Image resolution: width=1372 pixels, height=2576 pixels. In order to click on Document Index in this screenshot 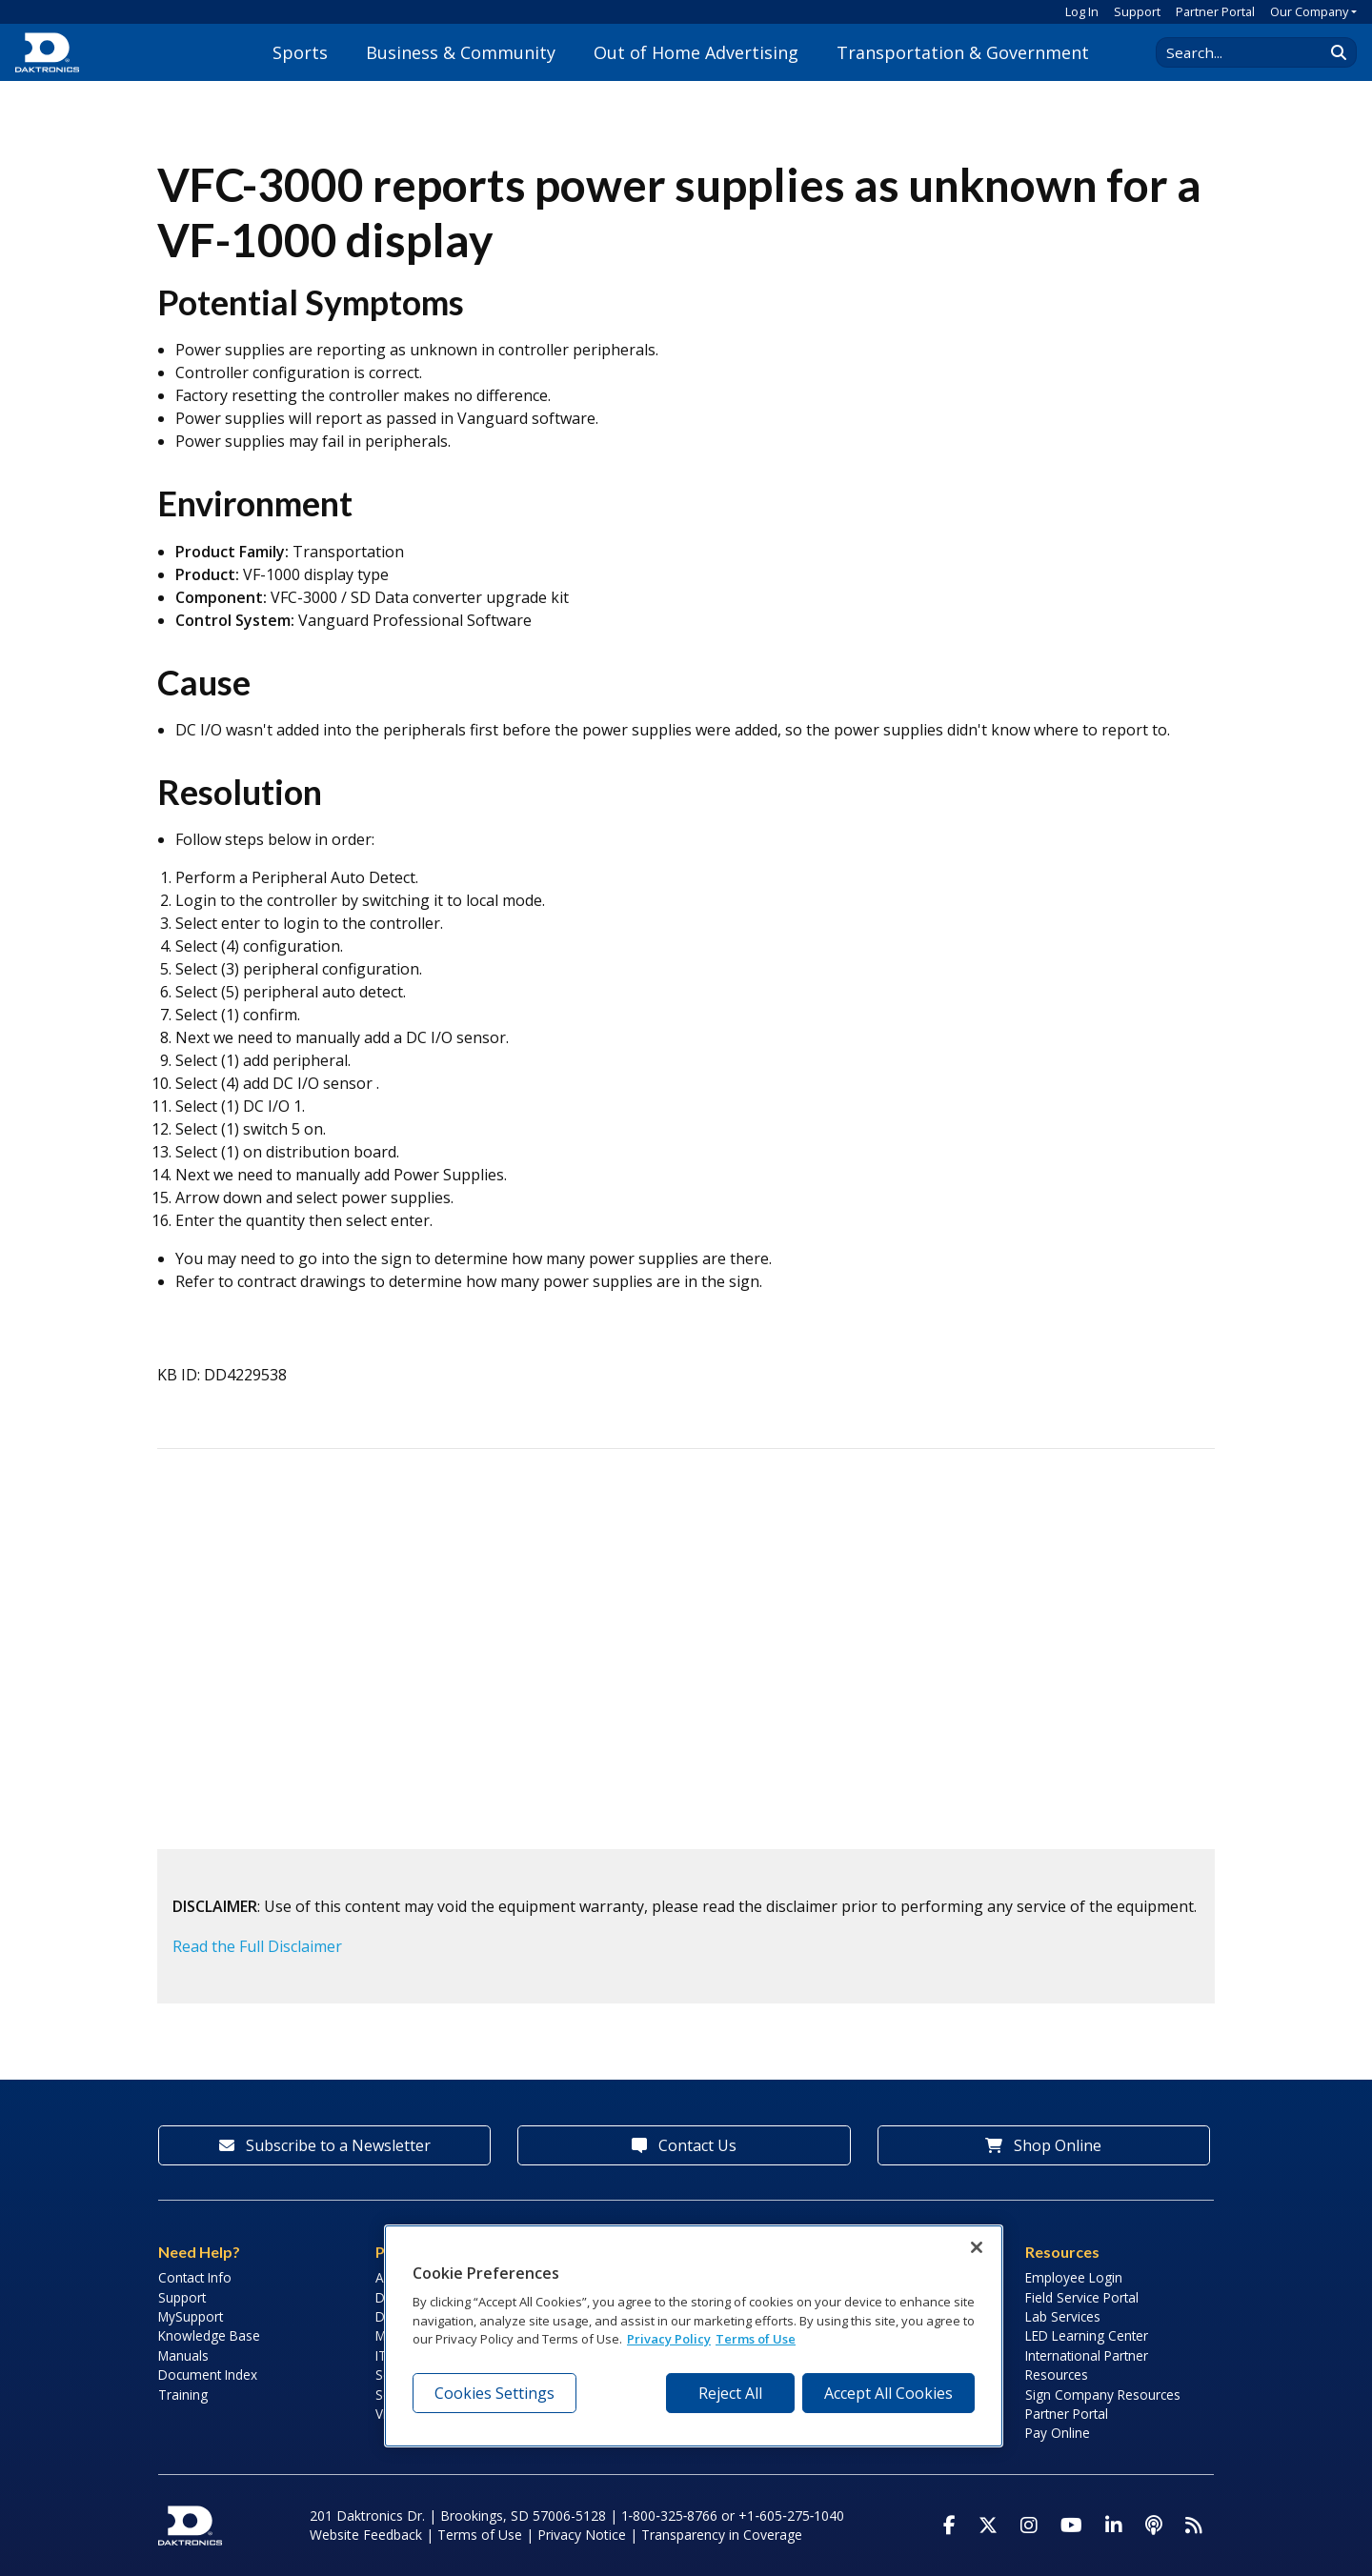, I will do `click(207, 2374)`.